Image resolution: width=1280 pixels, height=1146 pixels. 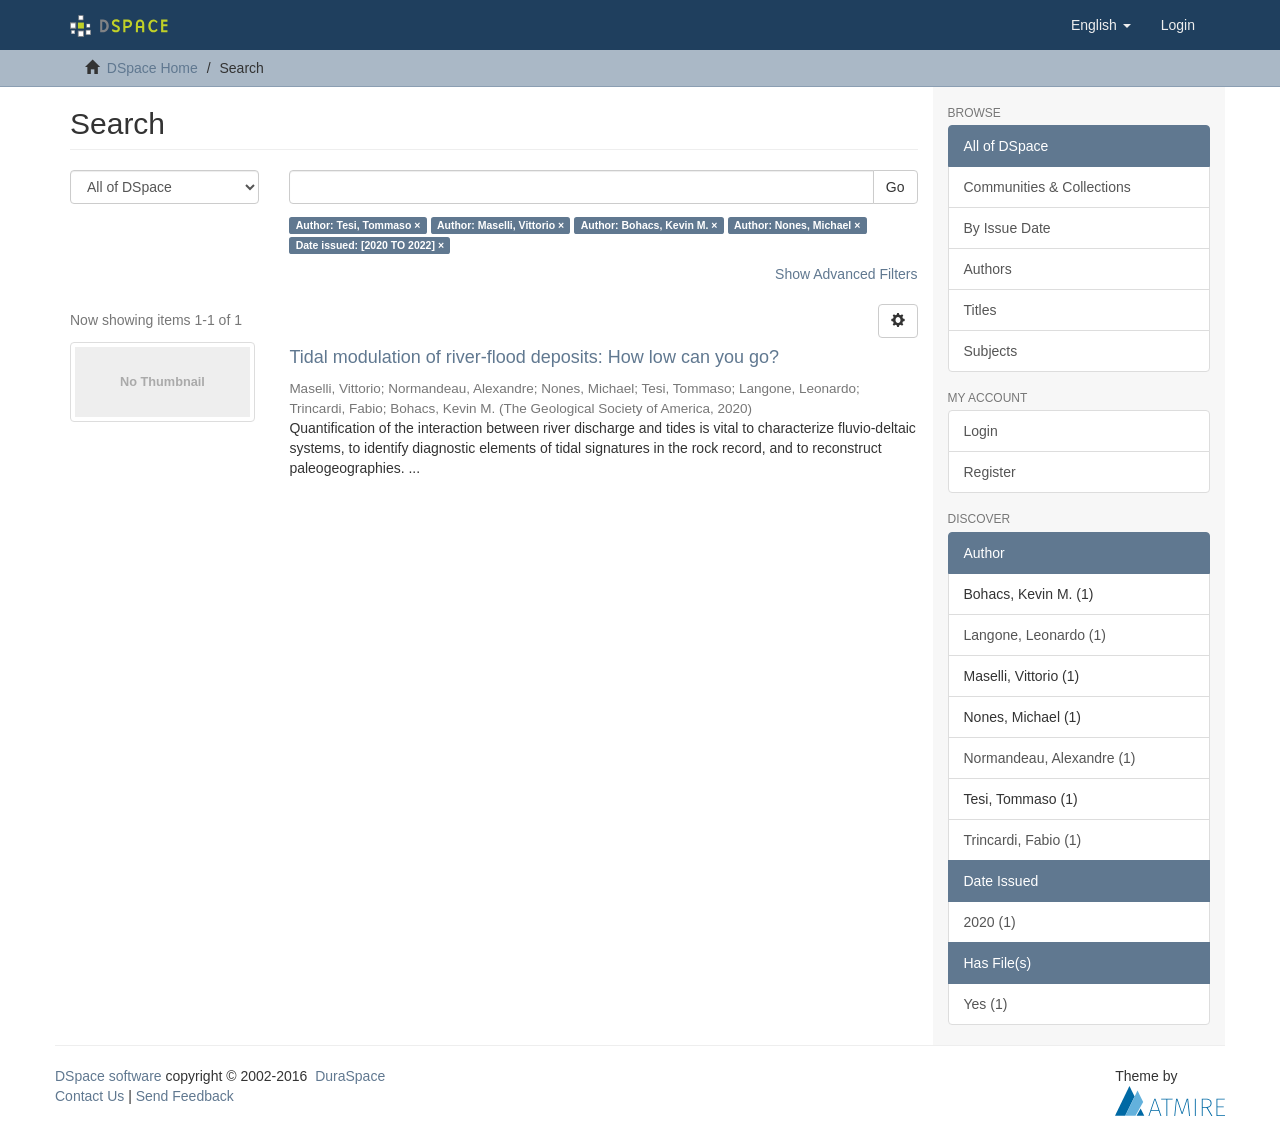 I want to click on DSpace software, so click(x=108, y=1076).